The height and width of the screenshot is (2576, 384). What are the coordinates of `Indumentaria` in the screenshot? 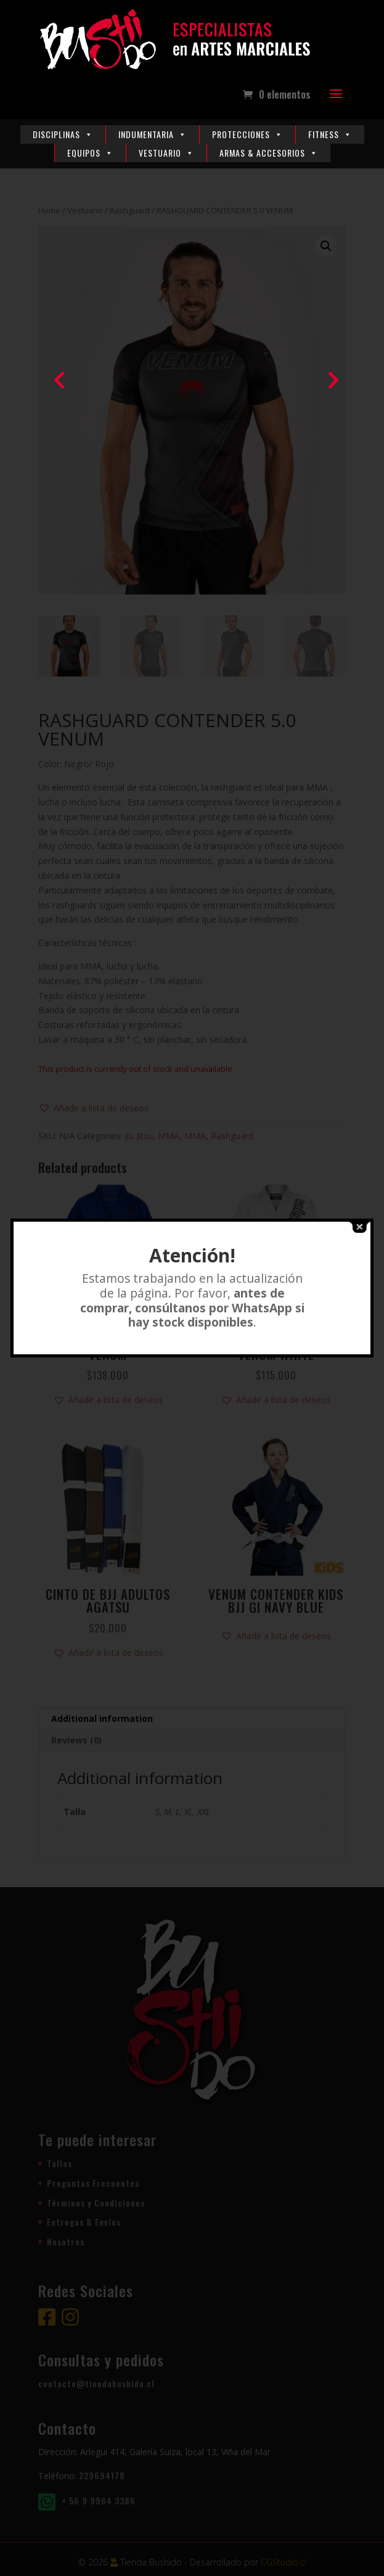 It's located at (152, 134).